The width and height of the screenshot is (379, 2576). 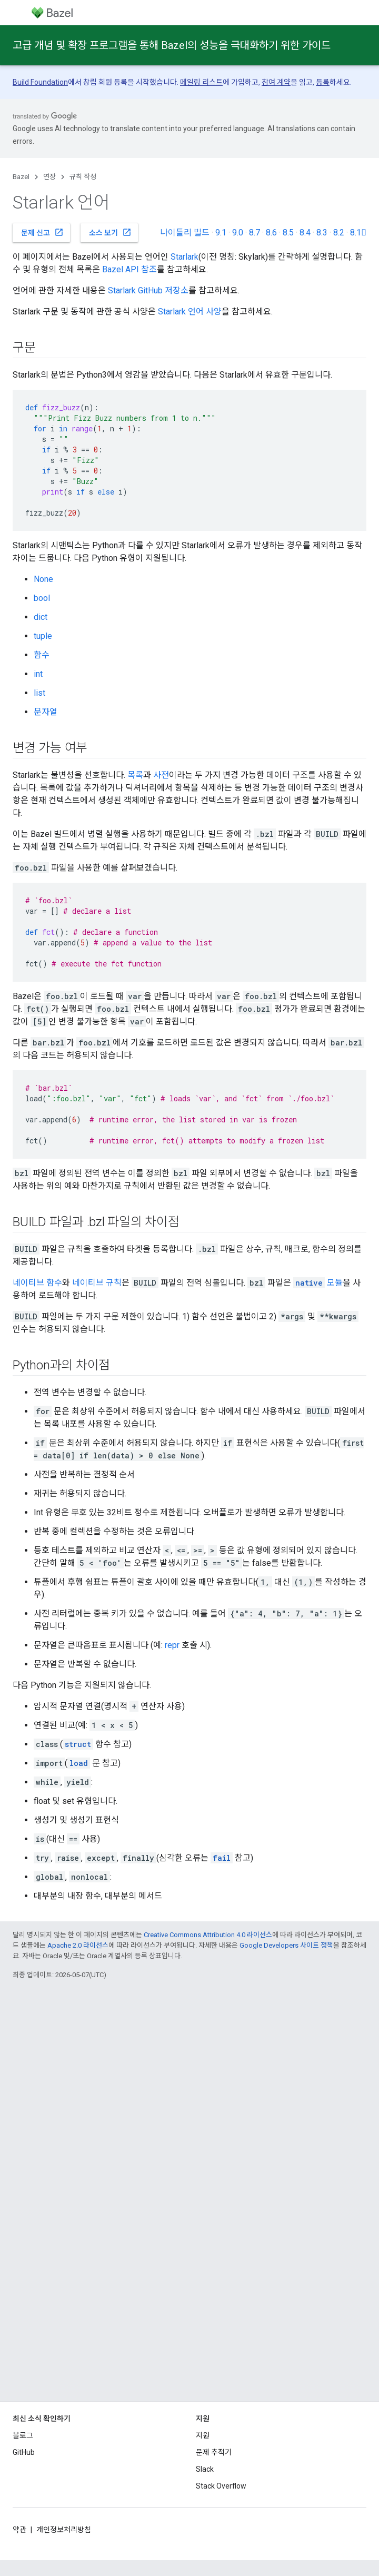 I want to click on 8.5, so click(x=288, y=233).